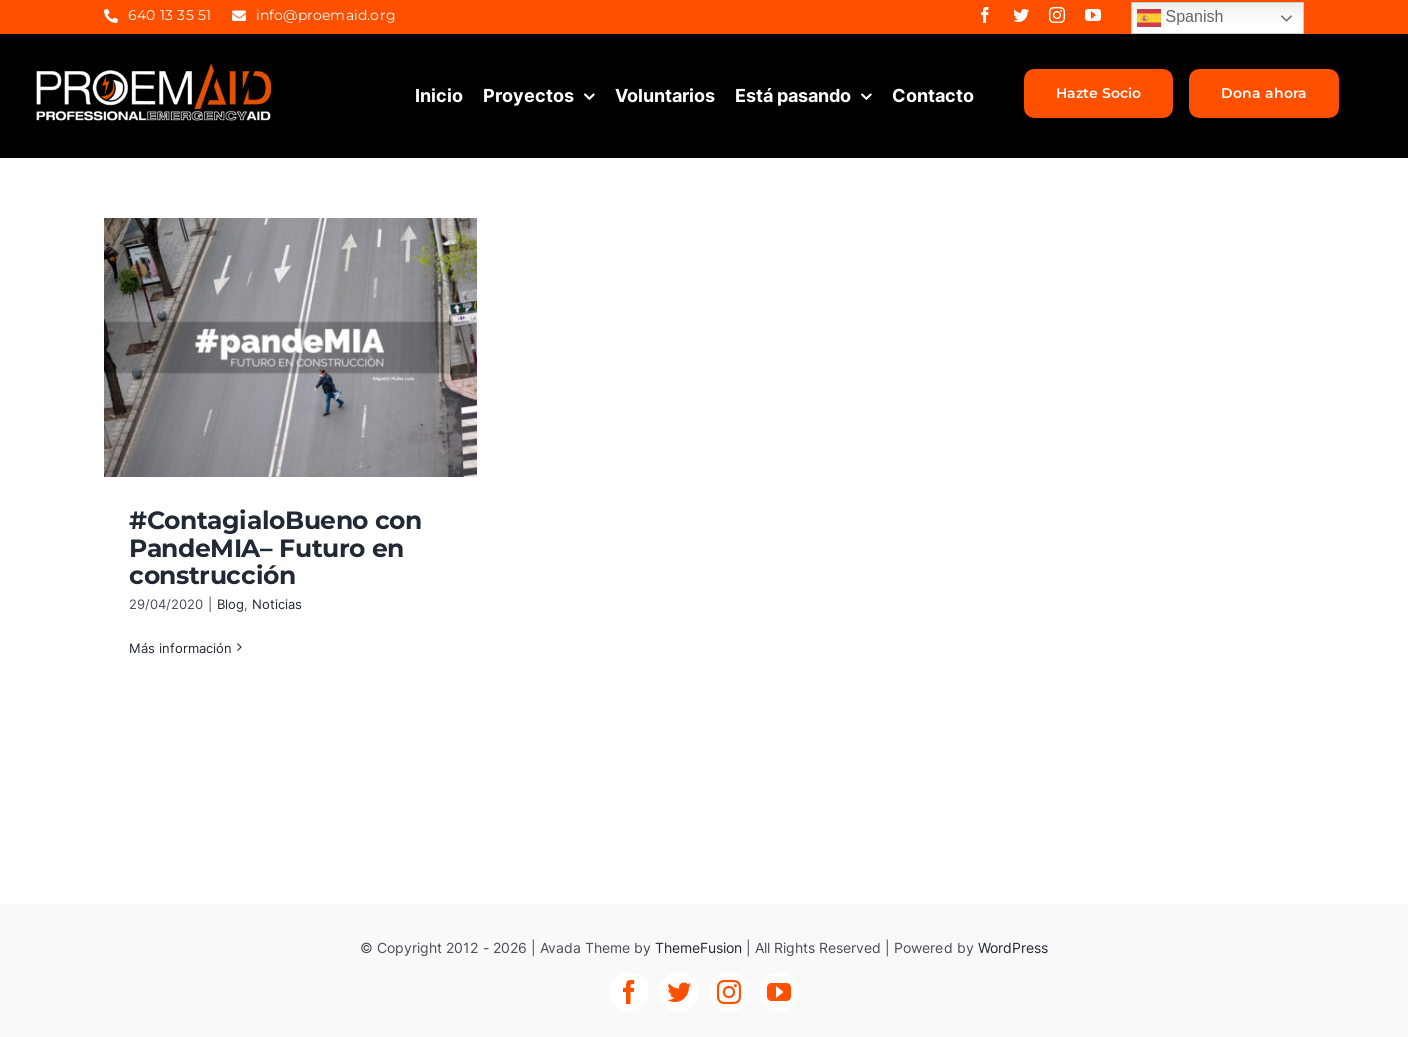 The height and width of the screenshot is (1037, 1408). Describe the element at coordinates (180, 648) in the screenshot. I see `Más información [More on #ContagialoBueno con PandeMIA– Futuro en construcción]` at that location.